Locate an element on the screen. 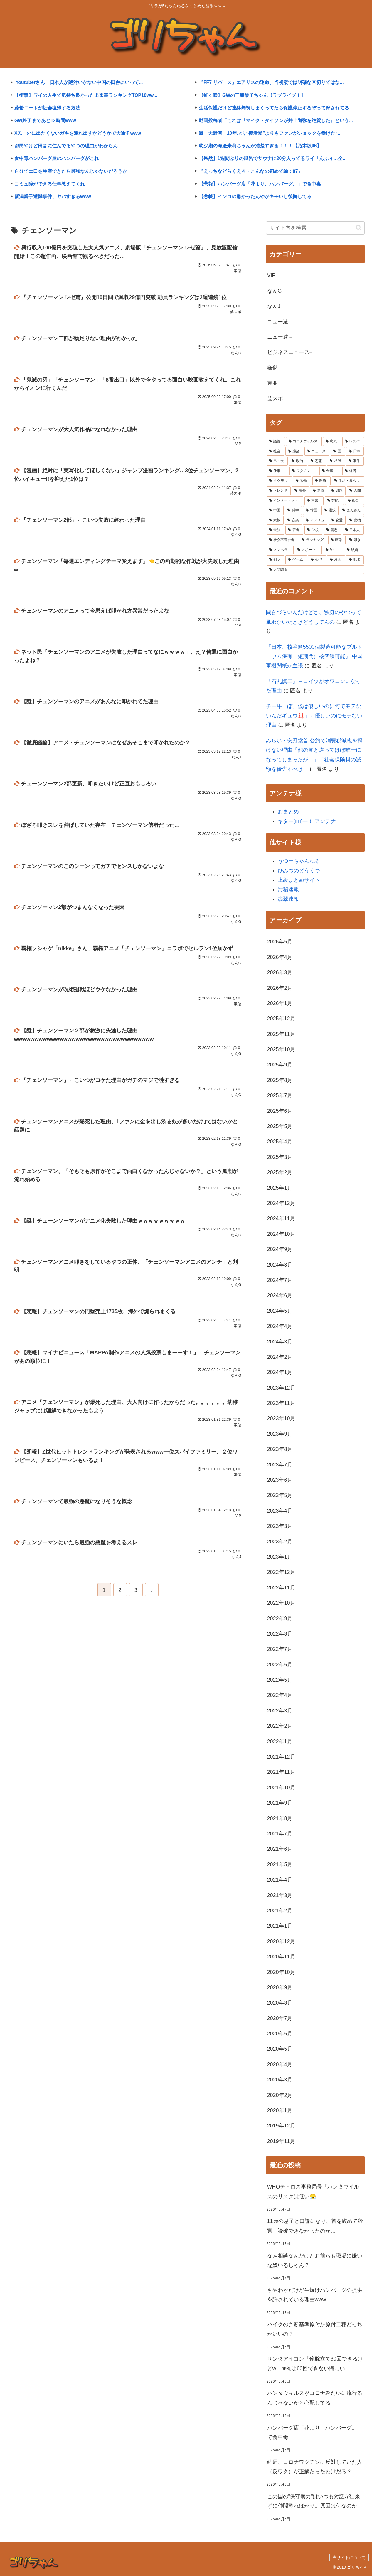  チー牛「ぼ、僕は優しいのに何でモテないんだギュウ💢」←優しいのにモテない理由 is located at coordinates (314, 715).